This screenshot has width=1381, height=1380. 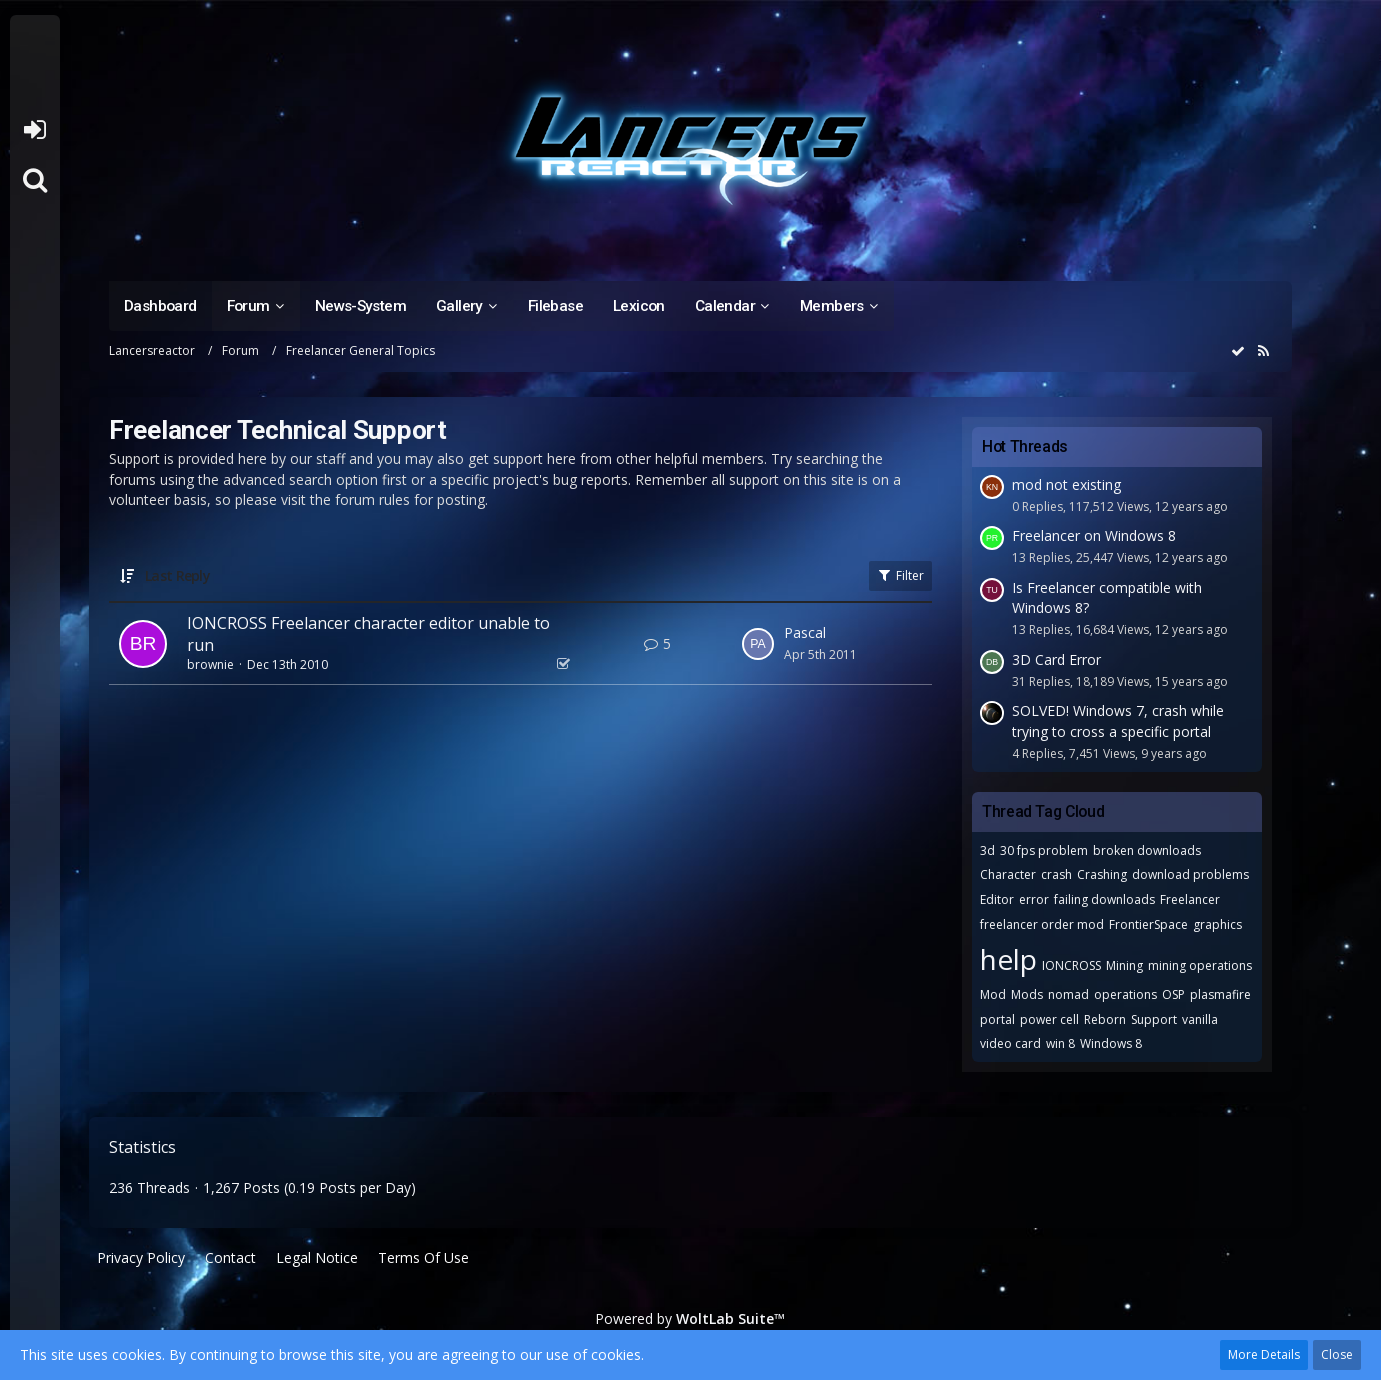 I want to click on Freelancer on Windows 8, so click(x=1094, y=535).